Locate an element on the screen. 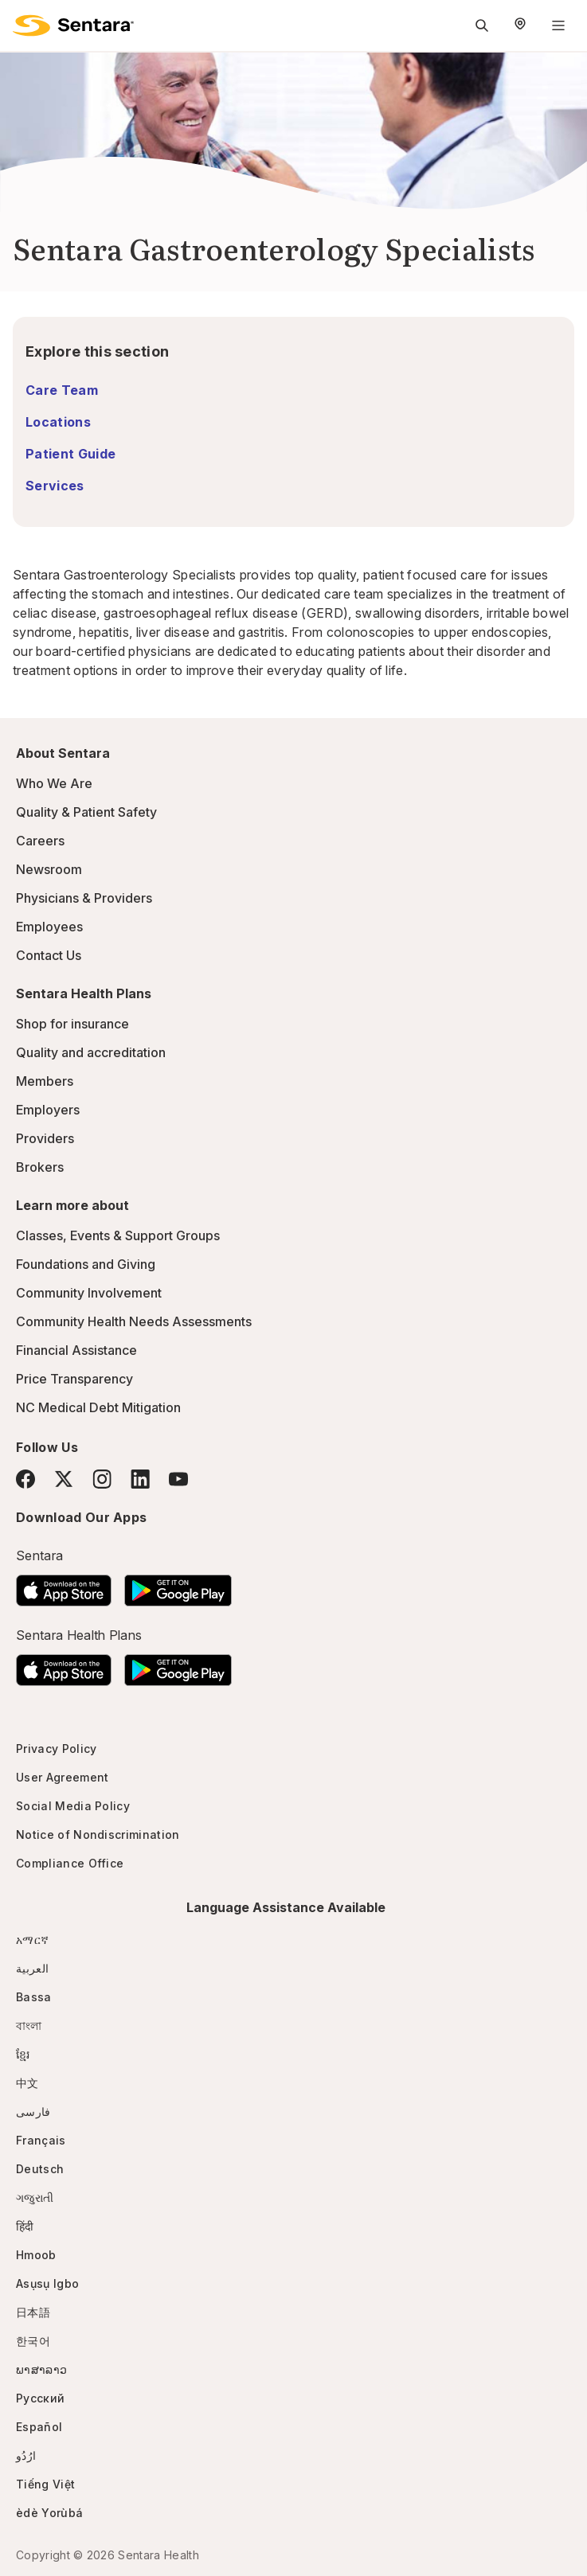 The image size is (587, 2576). [YouTube] is located at coordinates (178, 1479).